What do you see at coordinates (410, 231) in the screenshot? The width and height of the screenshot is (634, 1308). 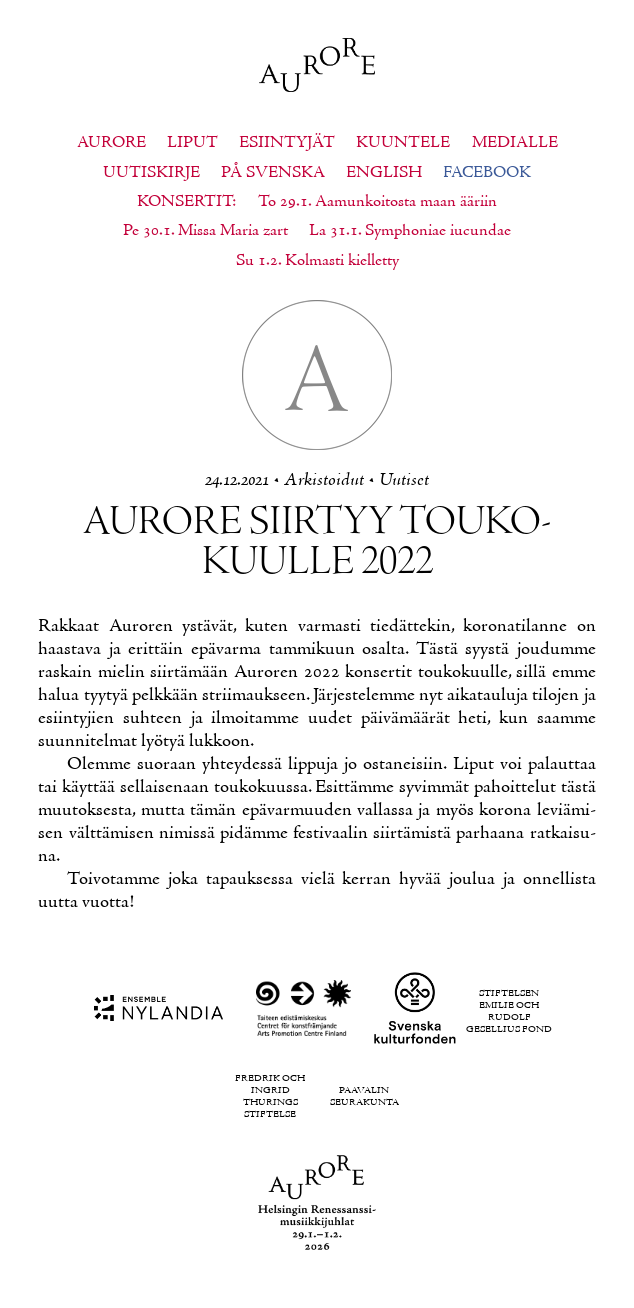 I see `La 31.1. Symphoniae iucundae` at bounding box center [410, 231].